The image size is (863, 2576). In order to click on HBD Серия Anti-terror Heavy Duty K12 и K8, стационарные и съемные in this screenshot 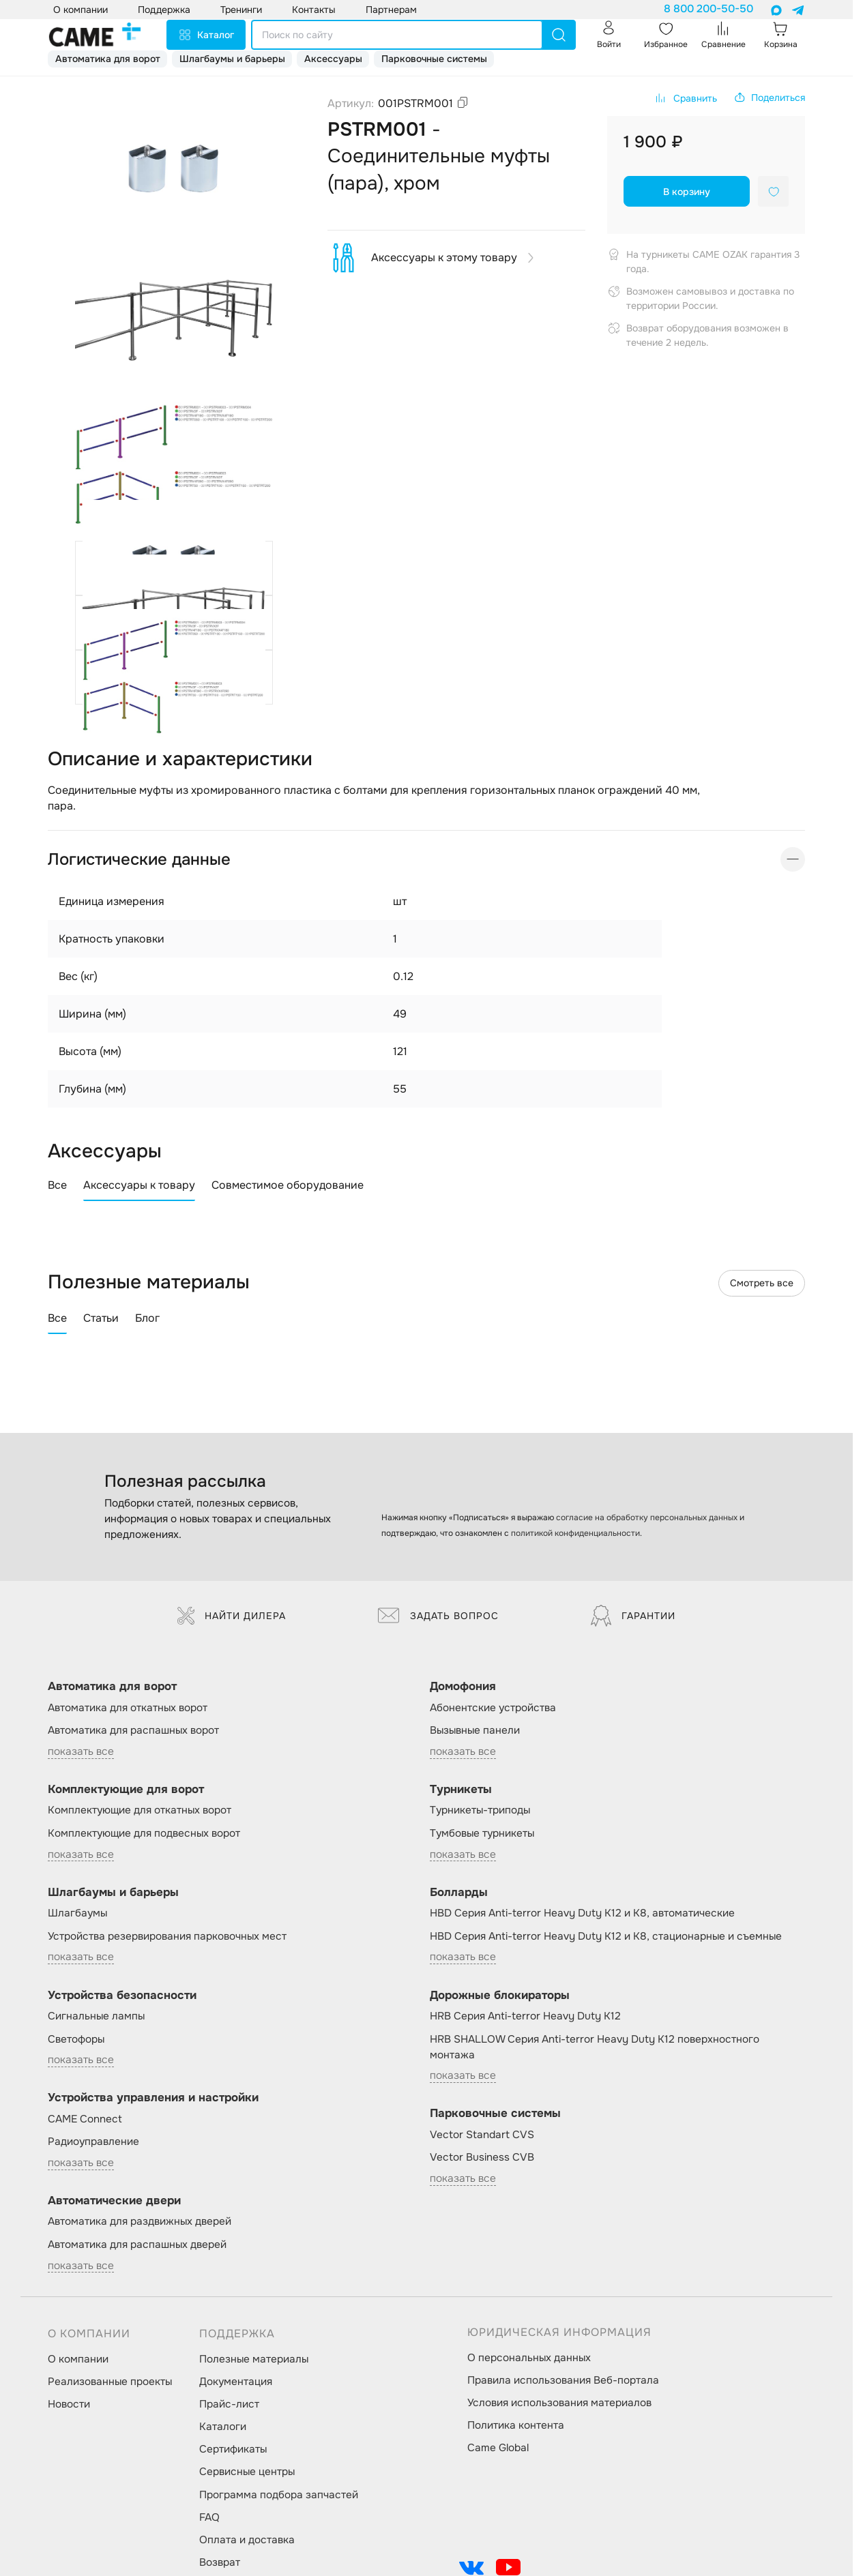, I will do `click(606, 1936)`.